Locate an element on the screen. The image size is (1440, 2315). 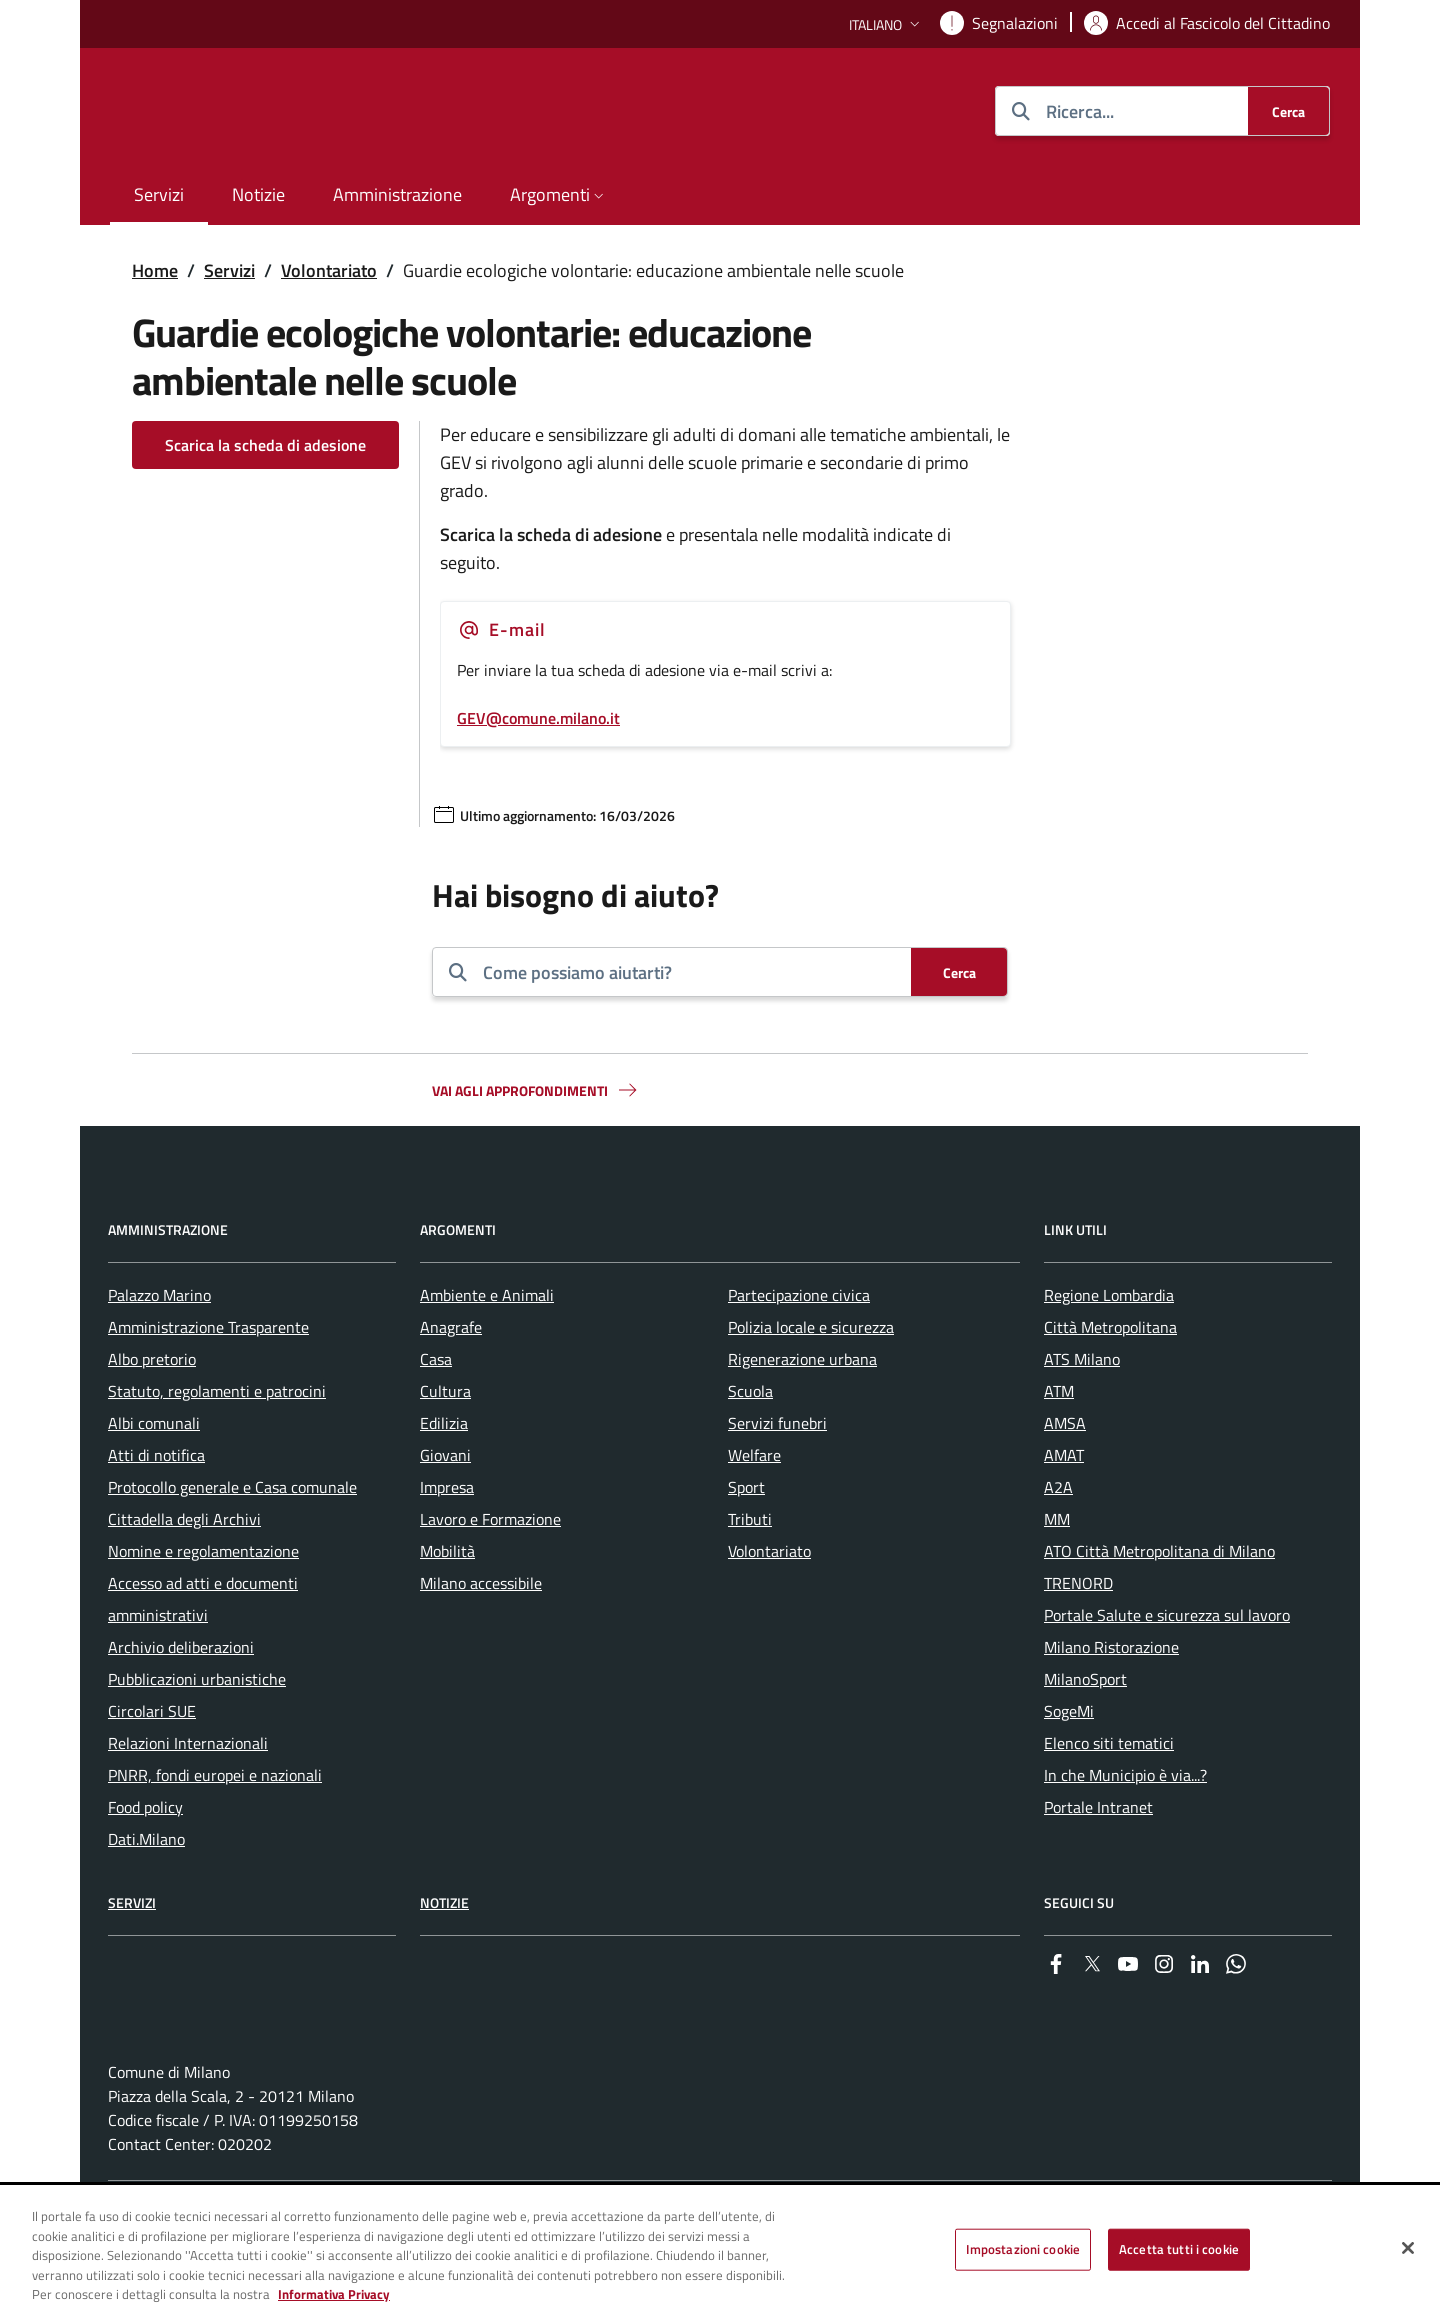
Protocollo generale e Casa comunale [menuitem] is located at coordinates (232, 1545).